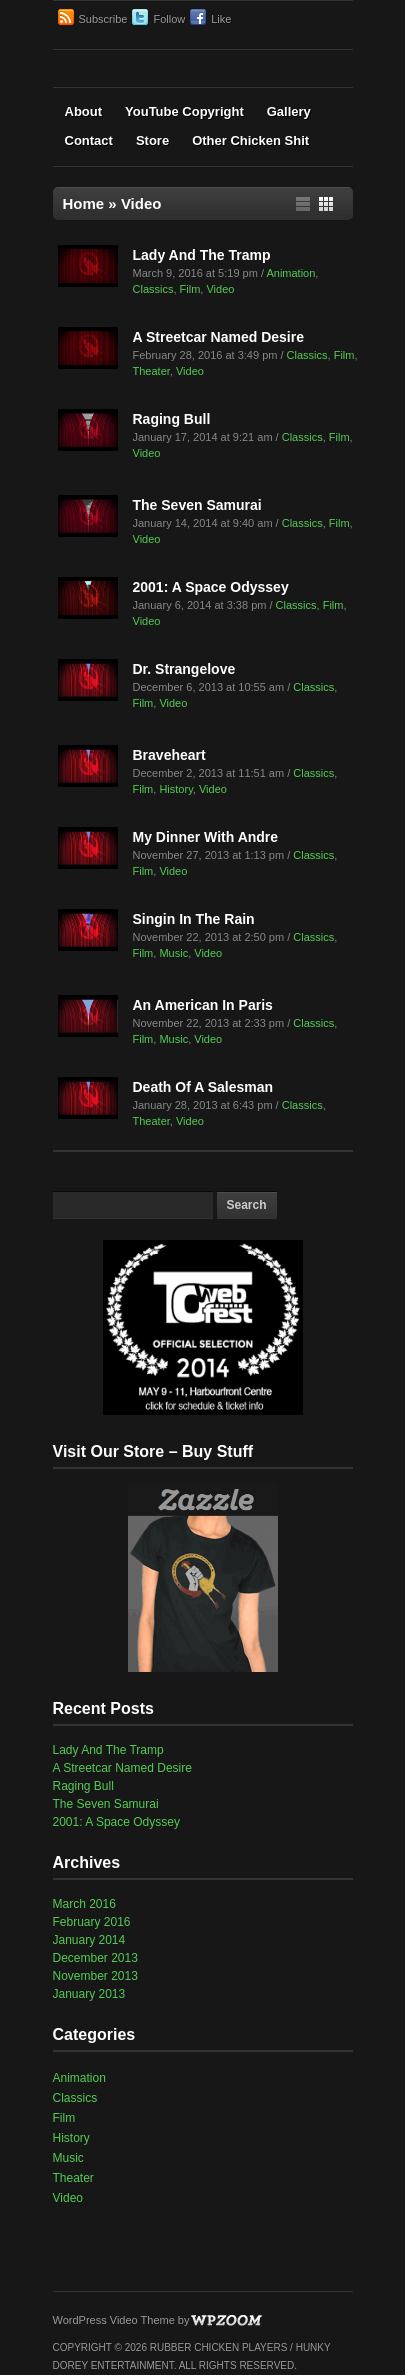 This screenshot has height=2375, width=405. What do you see at coordinates (194, 919) in the screenshot?
I see `Singin In The Rain` at bounding box center [194, 919].